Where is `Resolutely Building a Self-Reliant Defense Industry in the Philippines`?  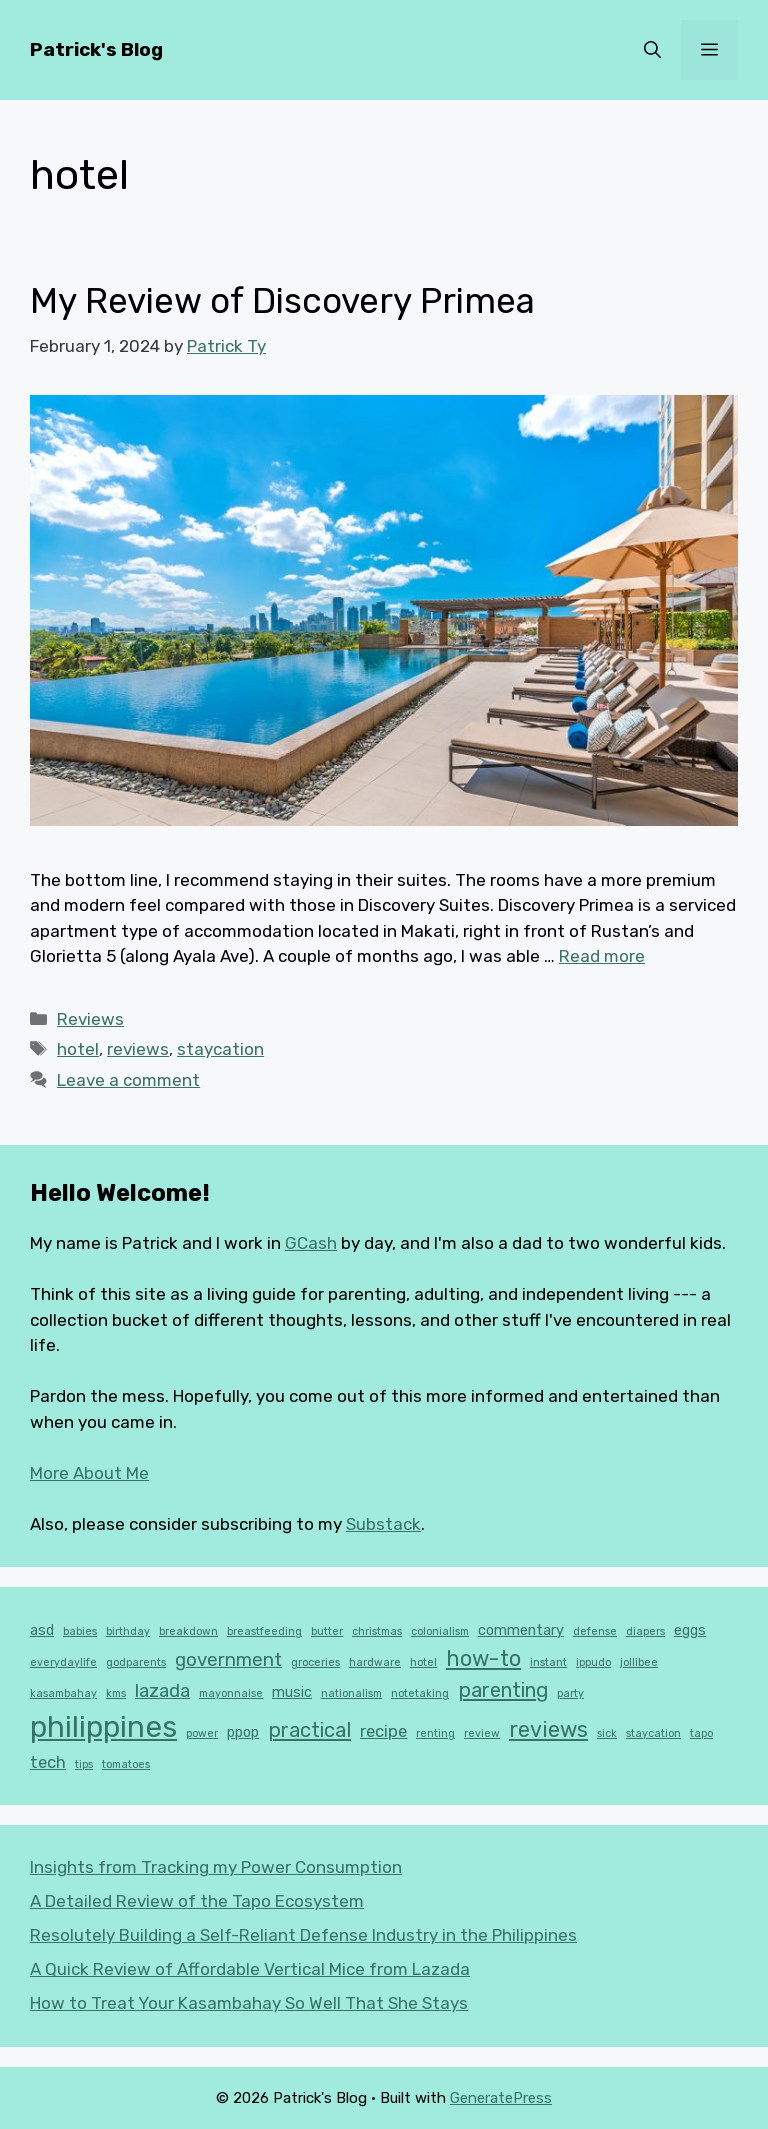
Resolutely Building a Self-Reliant Defense Industry in the Philippines is located at coordinates (303, 1935).